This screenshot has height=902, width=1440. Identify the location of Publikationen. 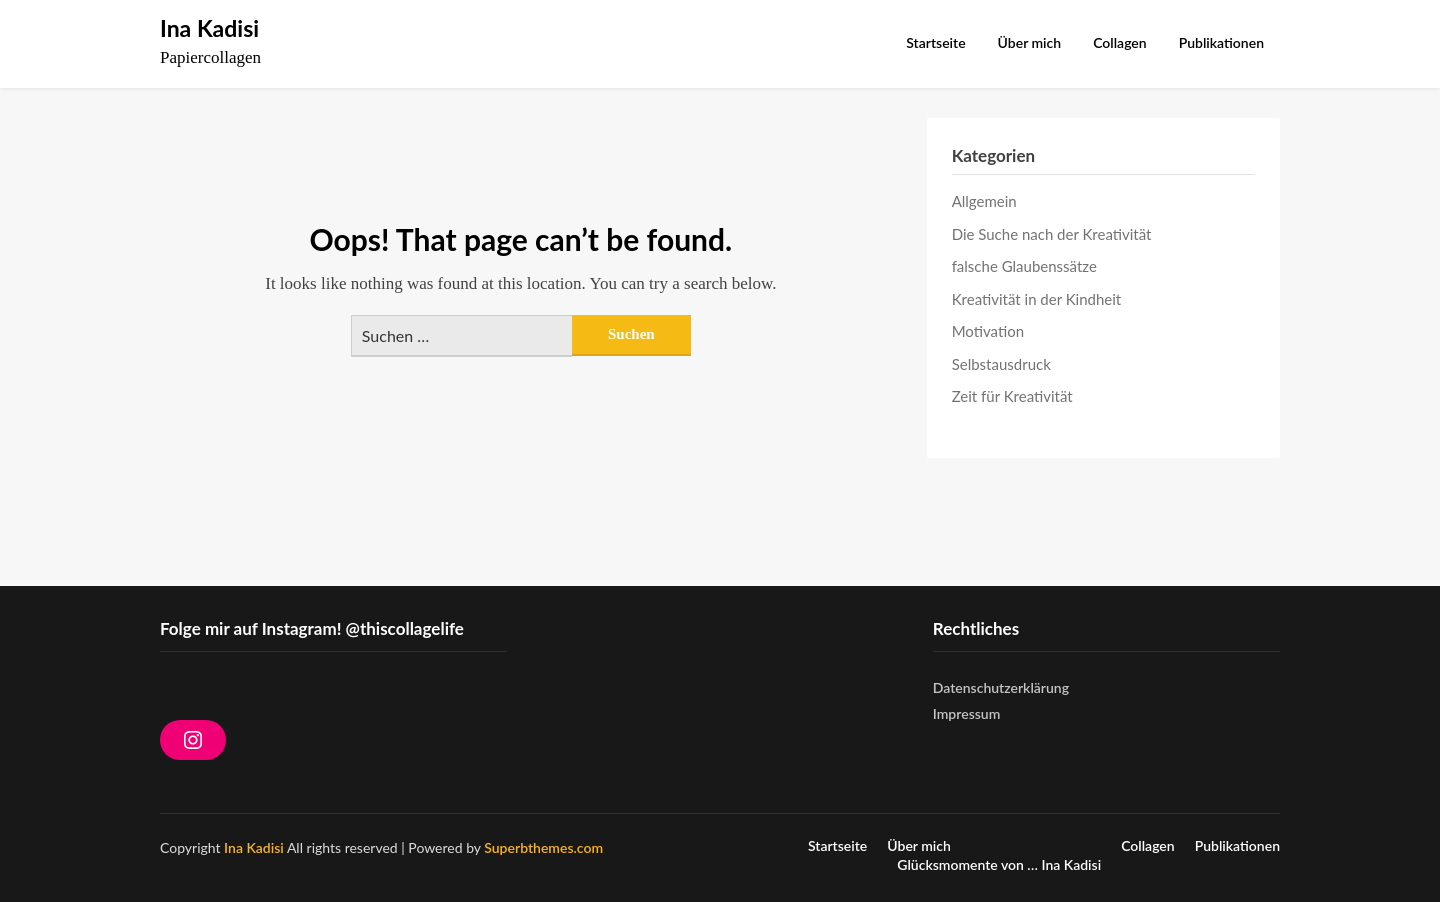
(1221, 42).